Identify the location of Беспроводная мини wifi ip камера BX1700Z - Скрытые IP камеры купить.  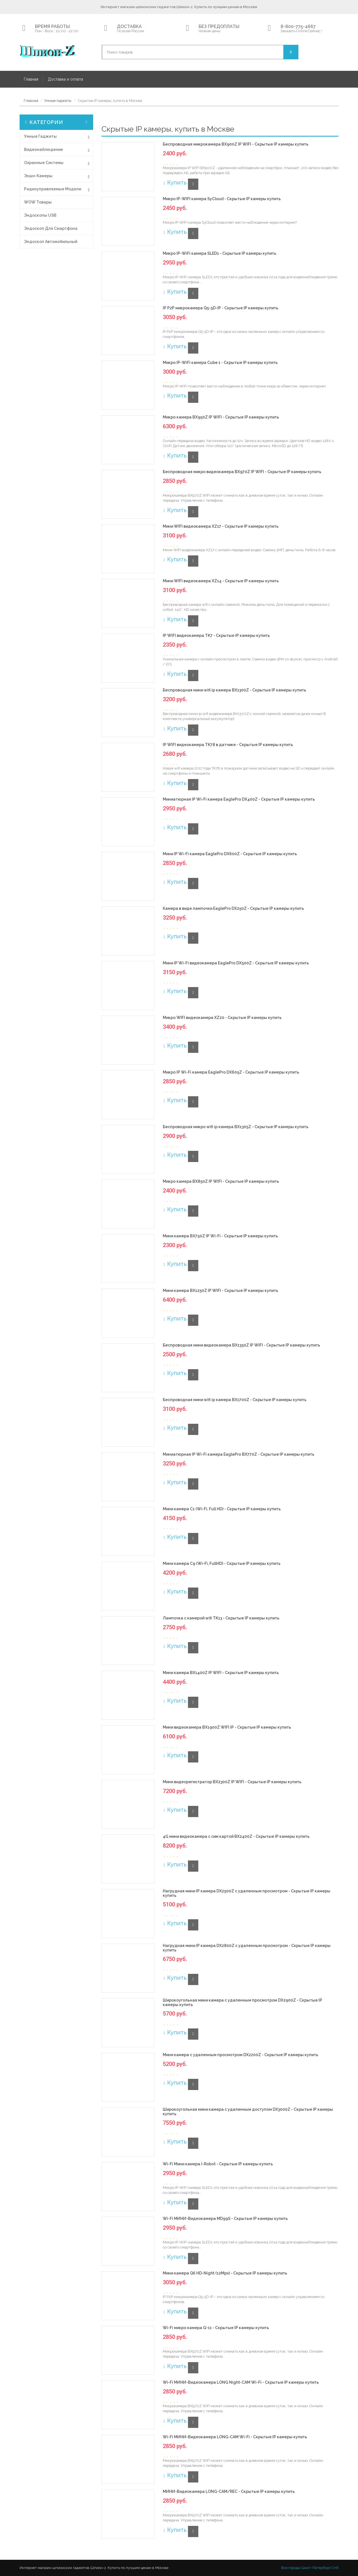
(235, 1400).